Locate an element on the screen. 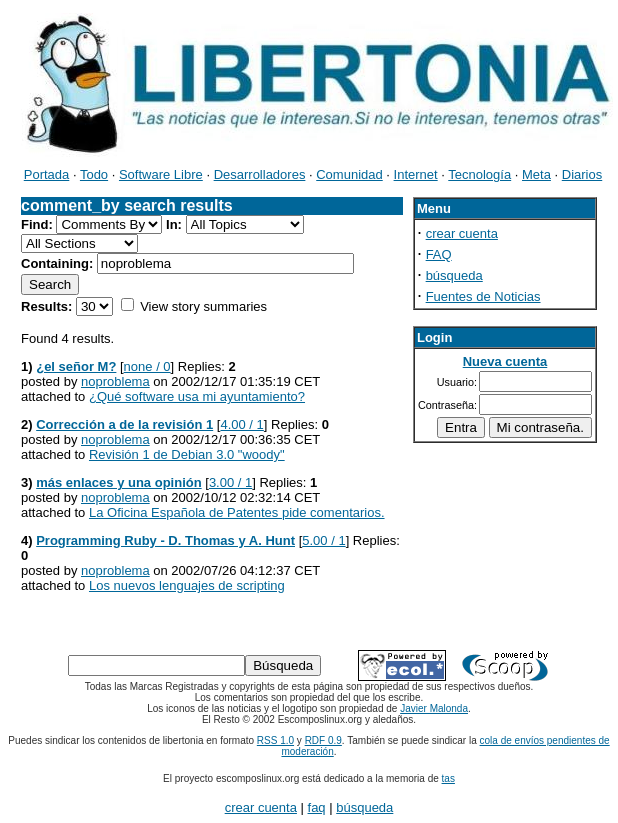 This screenshot has height=823, width=618. búsqueda is located at coordinates (454, 275).